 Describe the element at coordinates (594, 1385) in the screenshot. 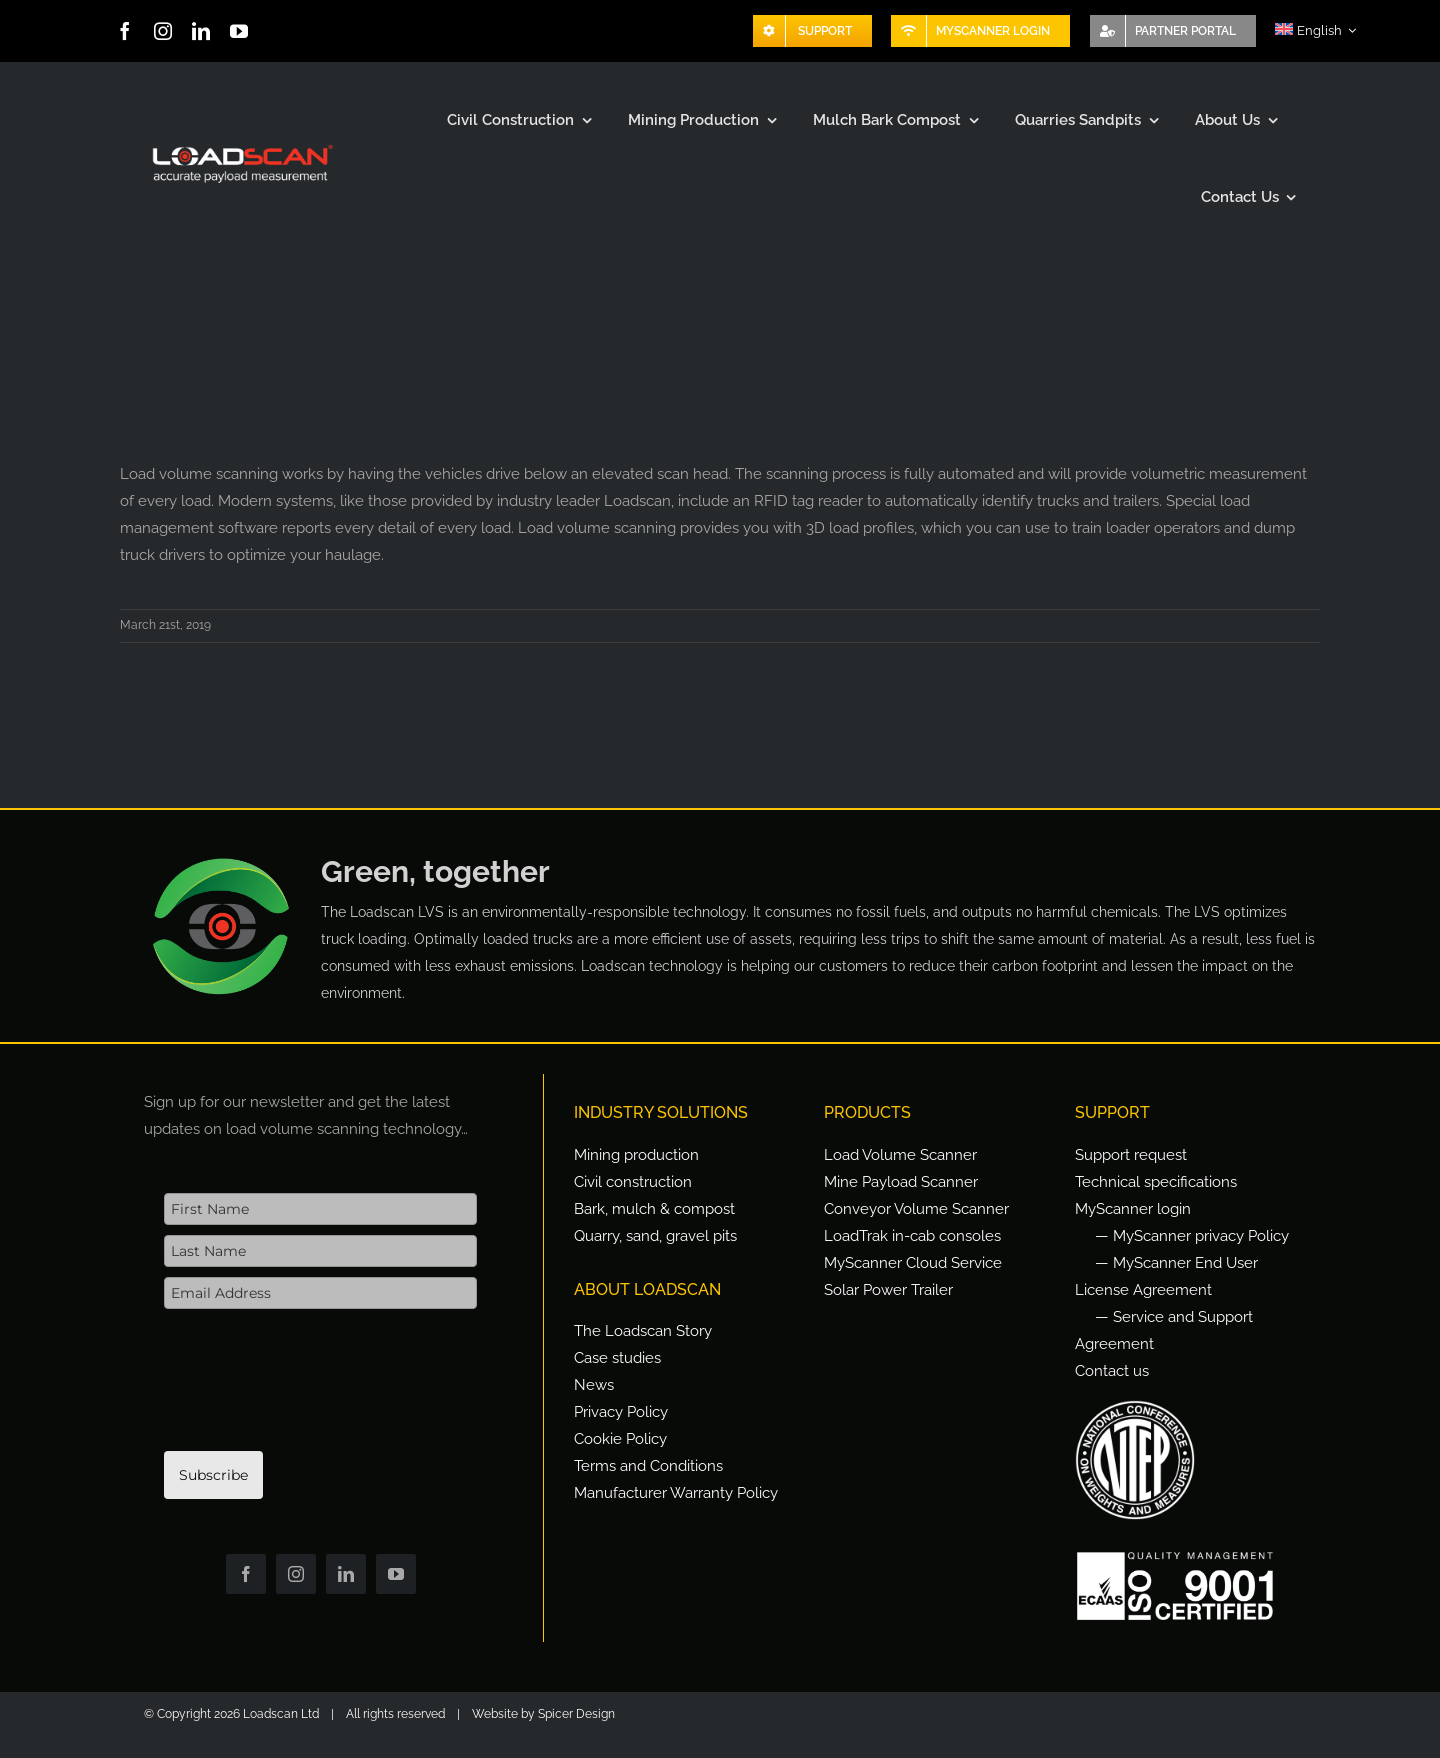

I see `News` at that location.